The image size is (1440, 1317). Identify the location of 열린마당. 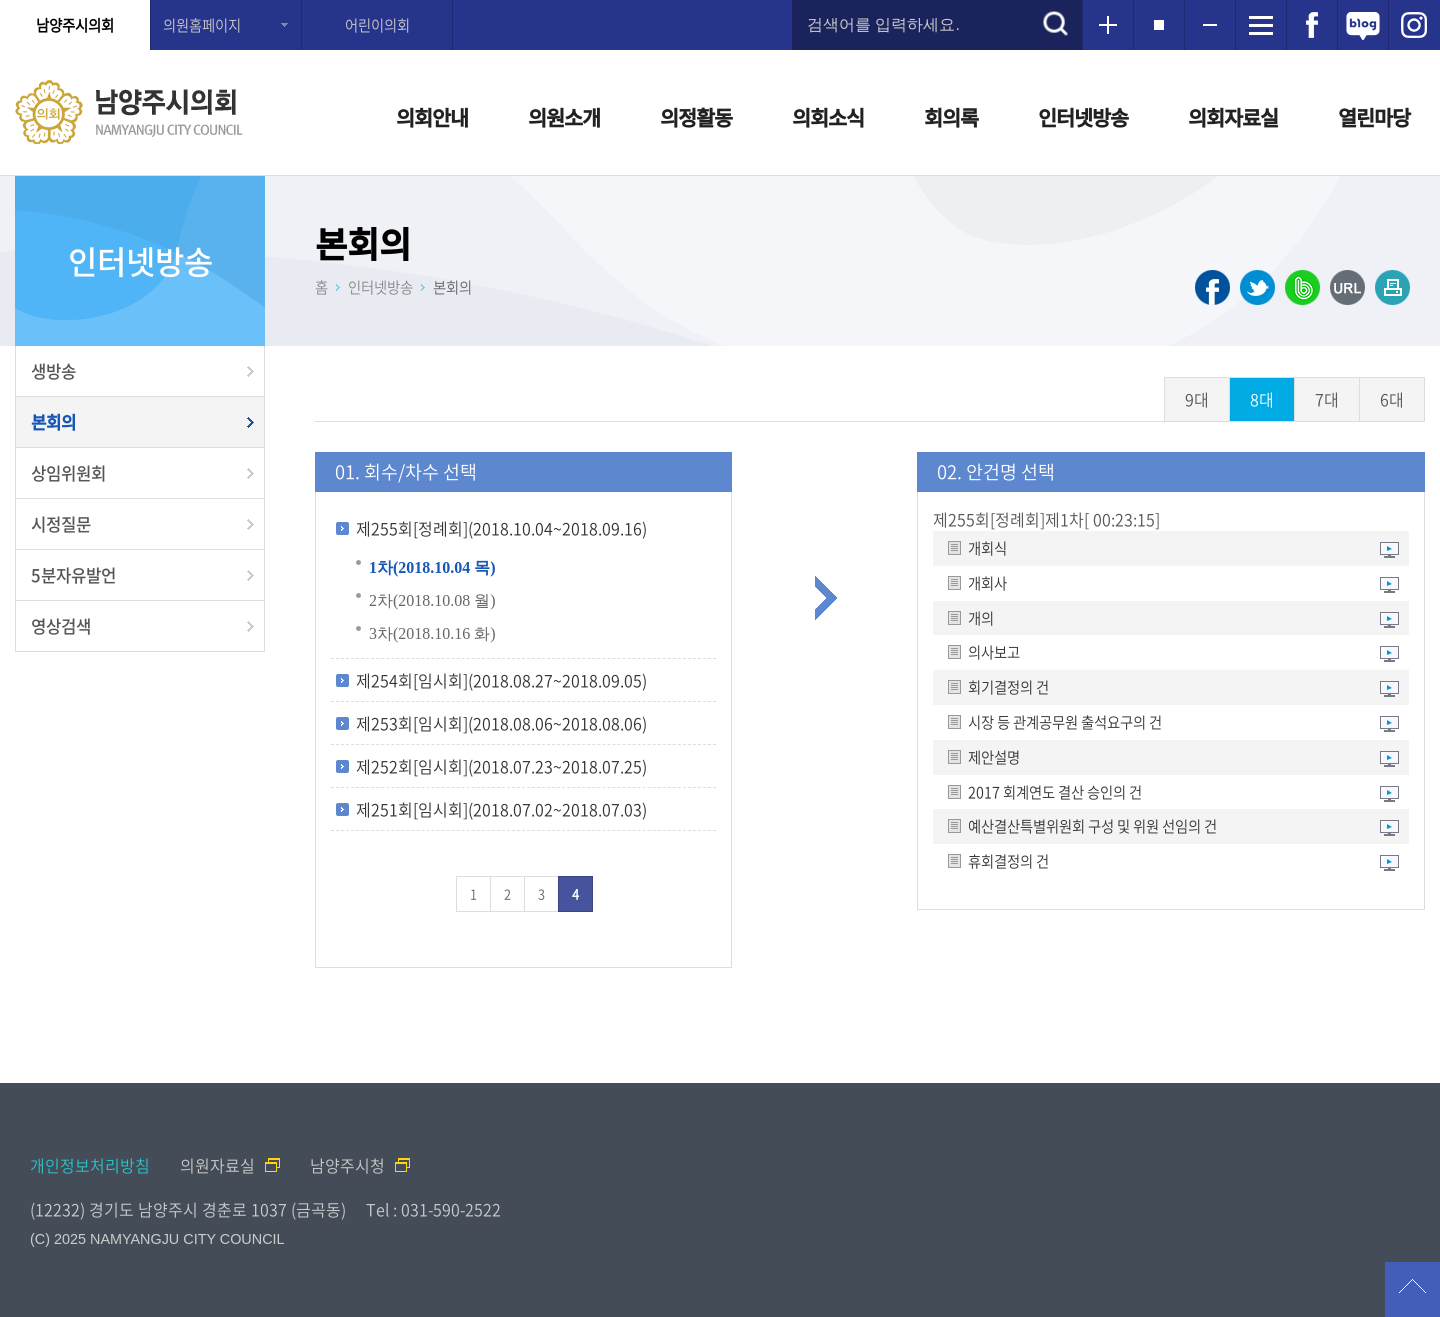
(1374, 117).